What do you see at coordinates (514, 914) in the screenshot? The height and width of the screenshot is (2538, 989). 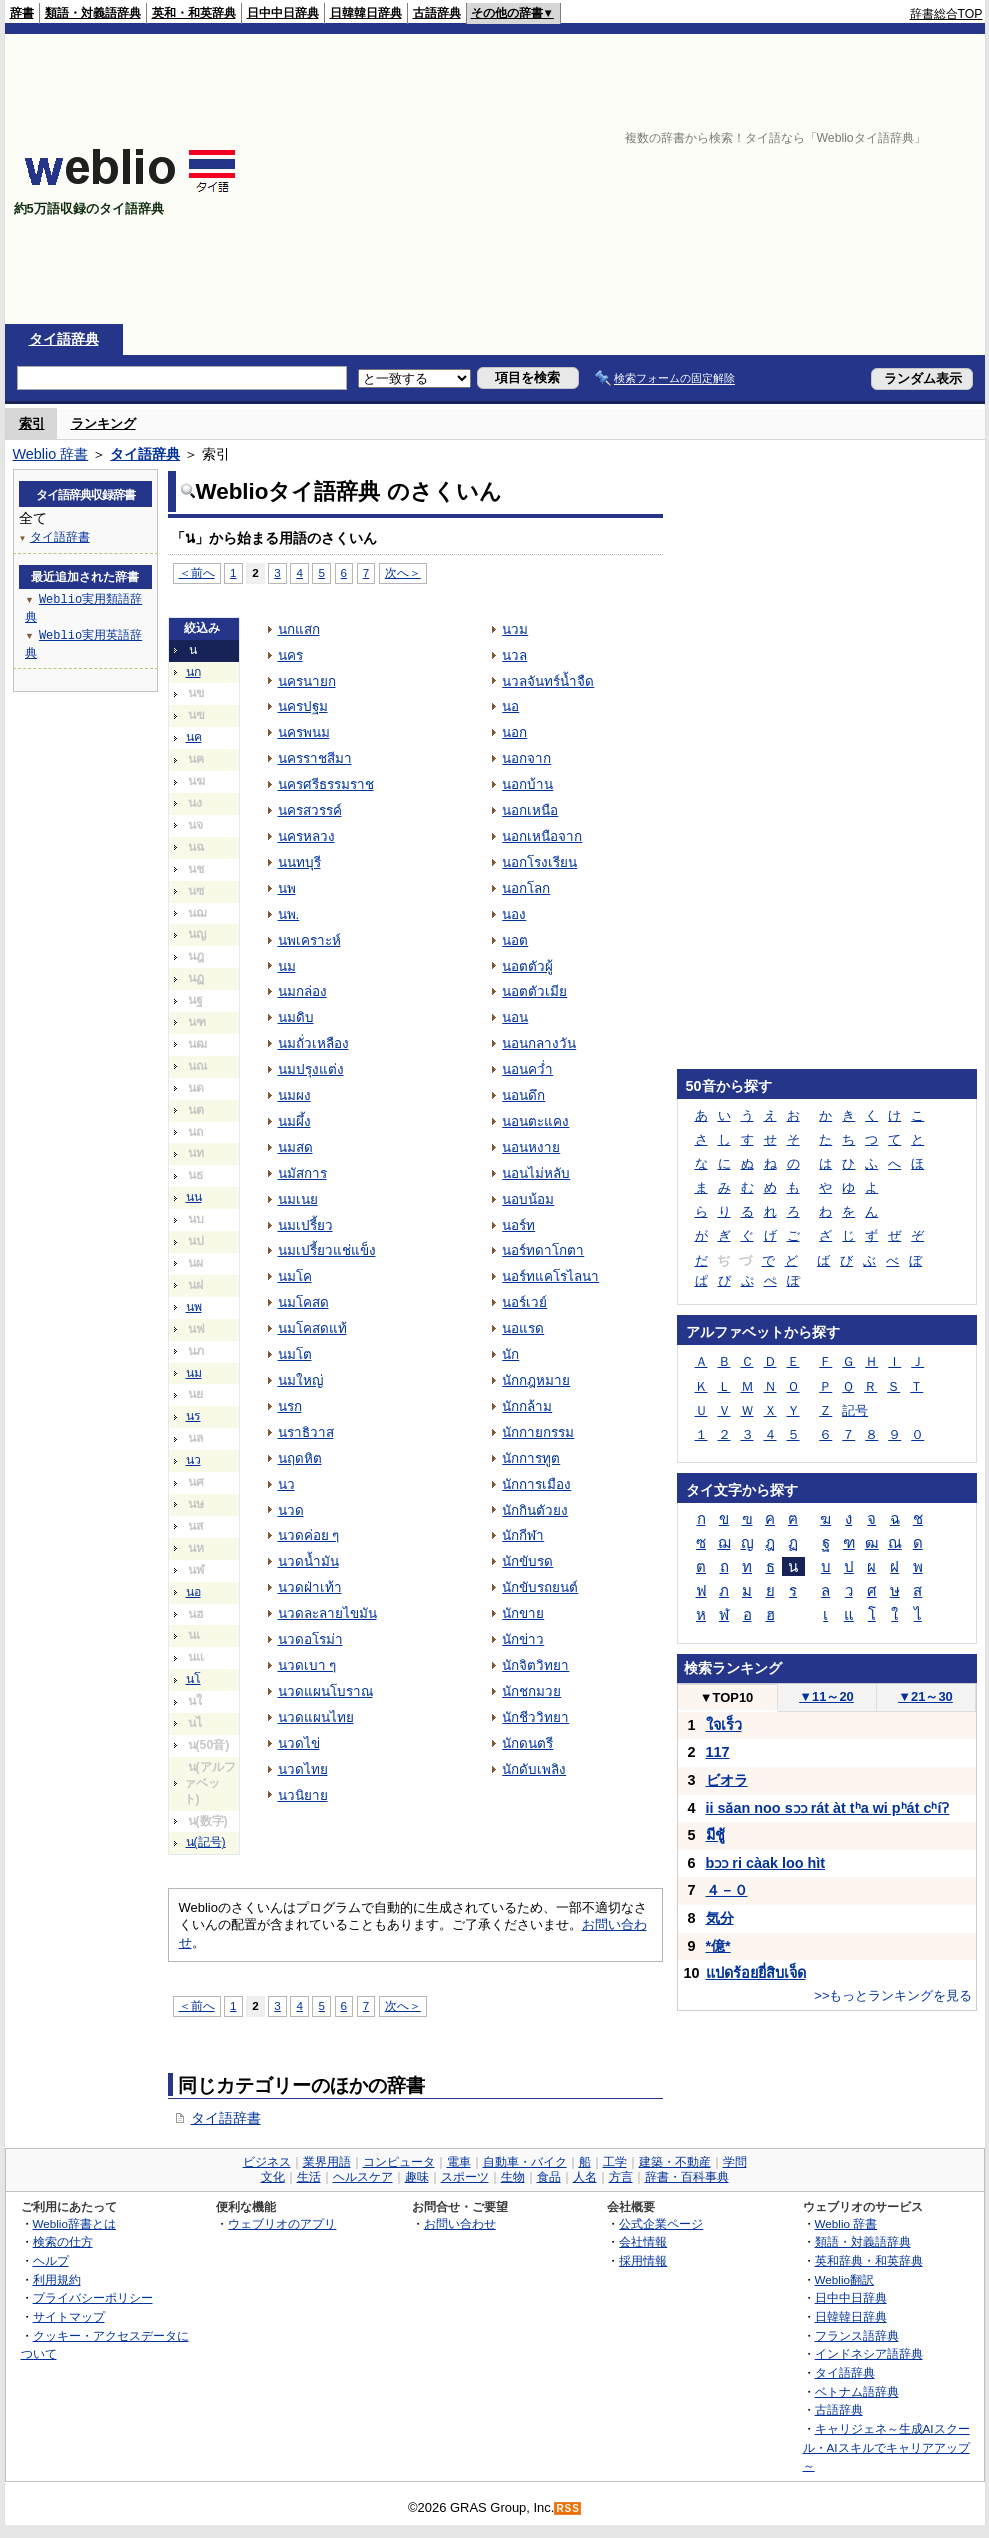 I see `นอง` at bounding box center [514, 914].